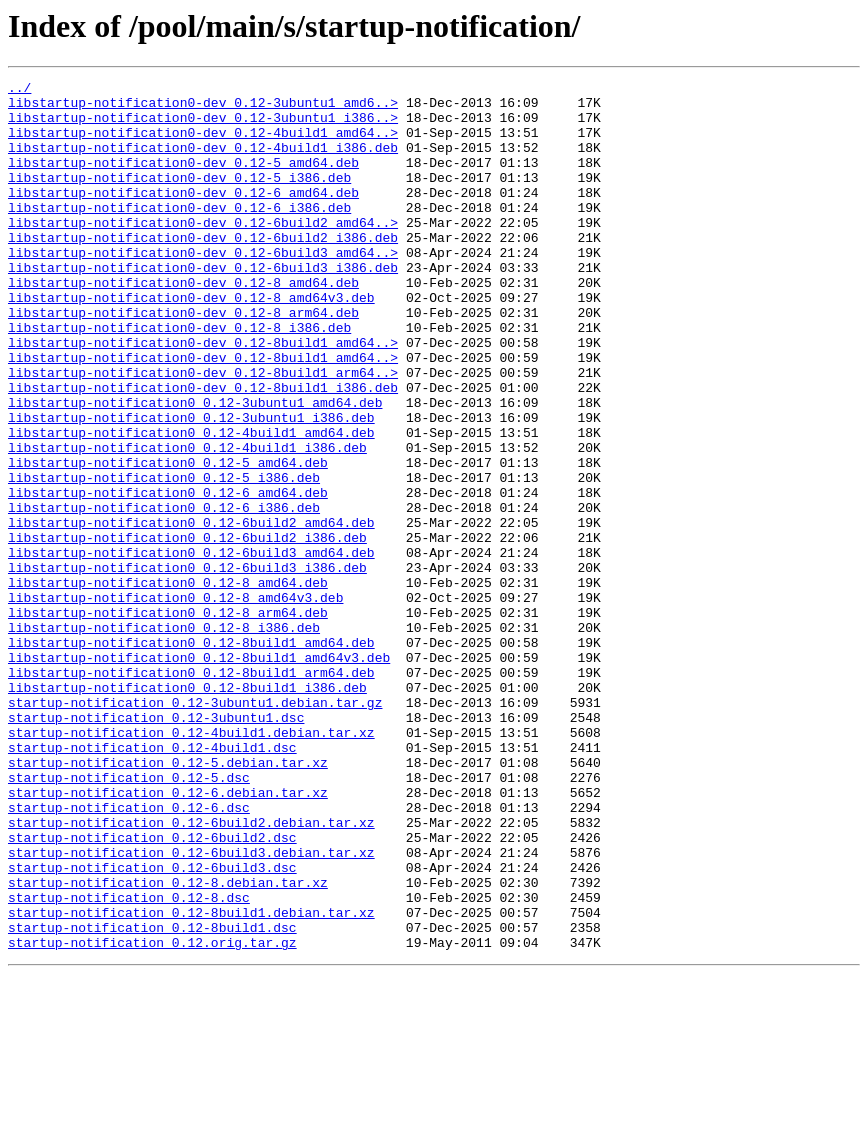 The image size is (868, 1148). I want to click on startup-notification_0.12-4build1.dsc, so click(152, 882).